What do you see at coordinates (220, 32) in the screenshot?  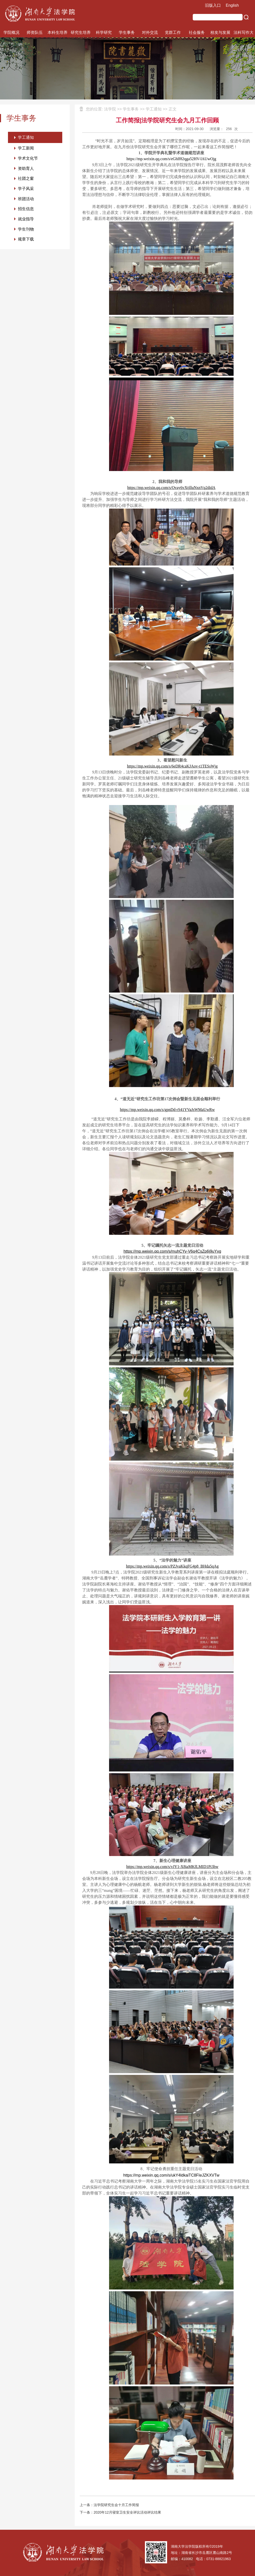 I see `校友与发展` at bounding box center [220, 32].